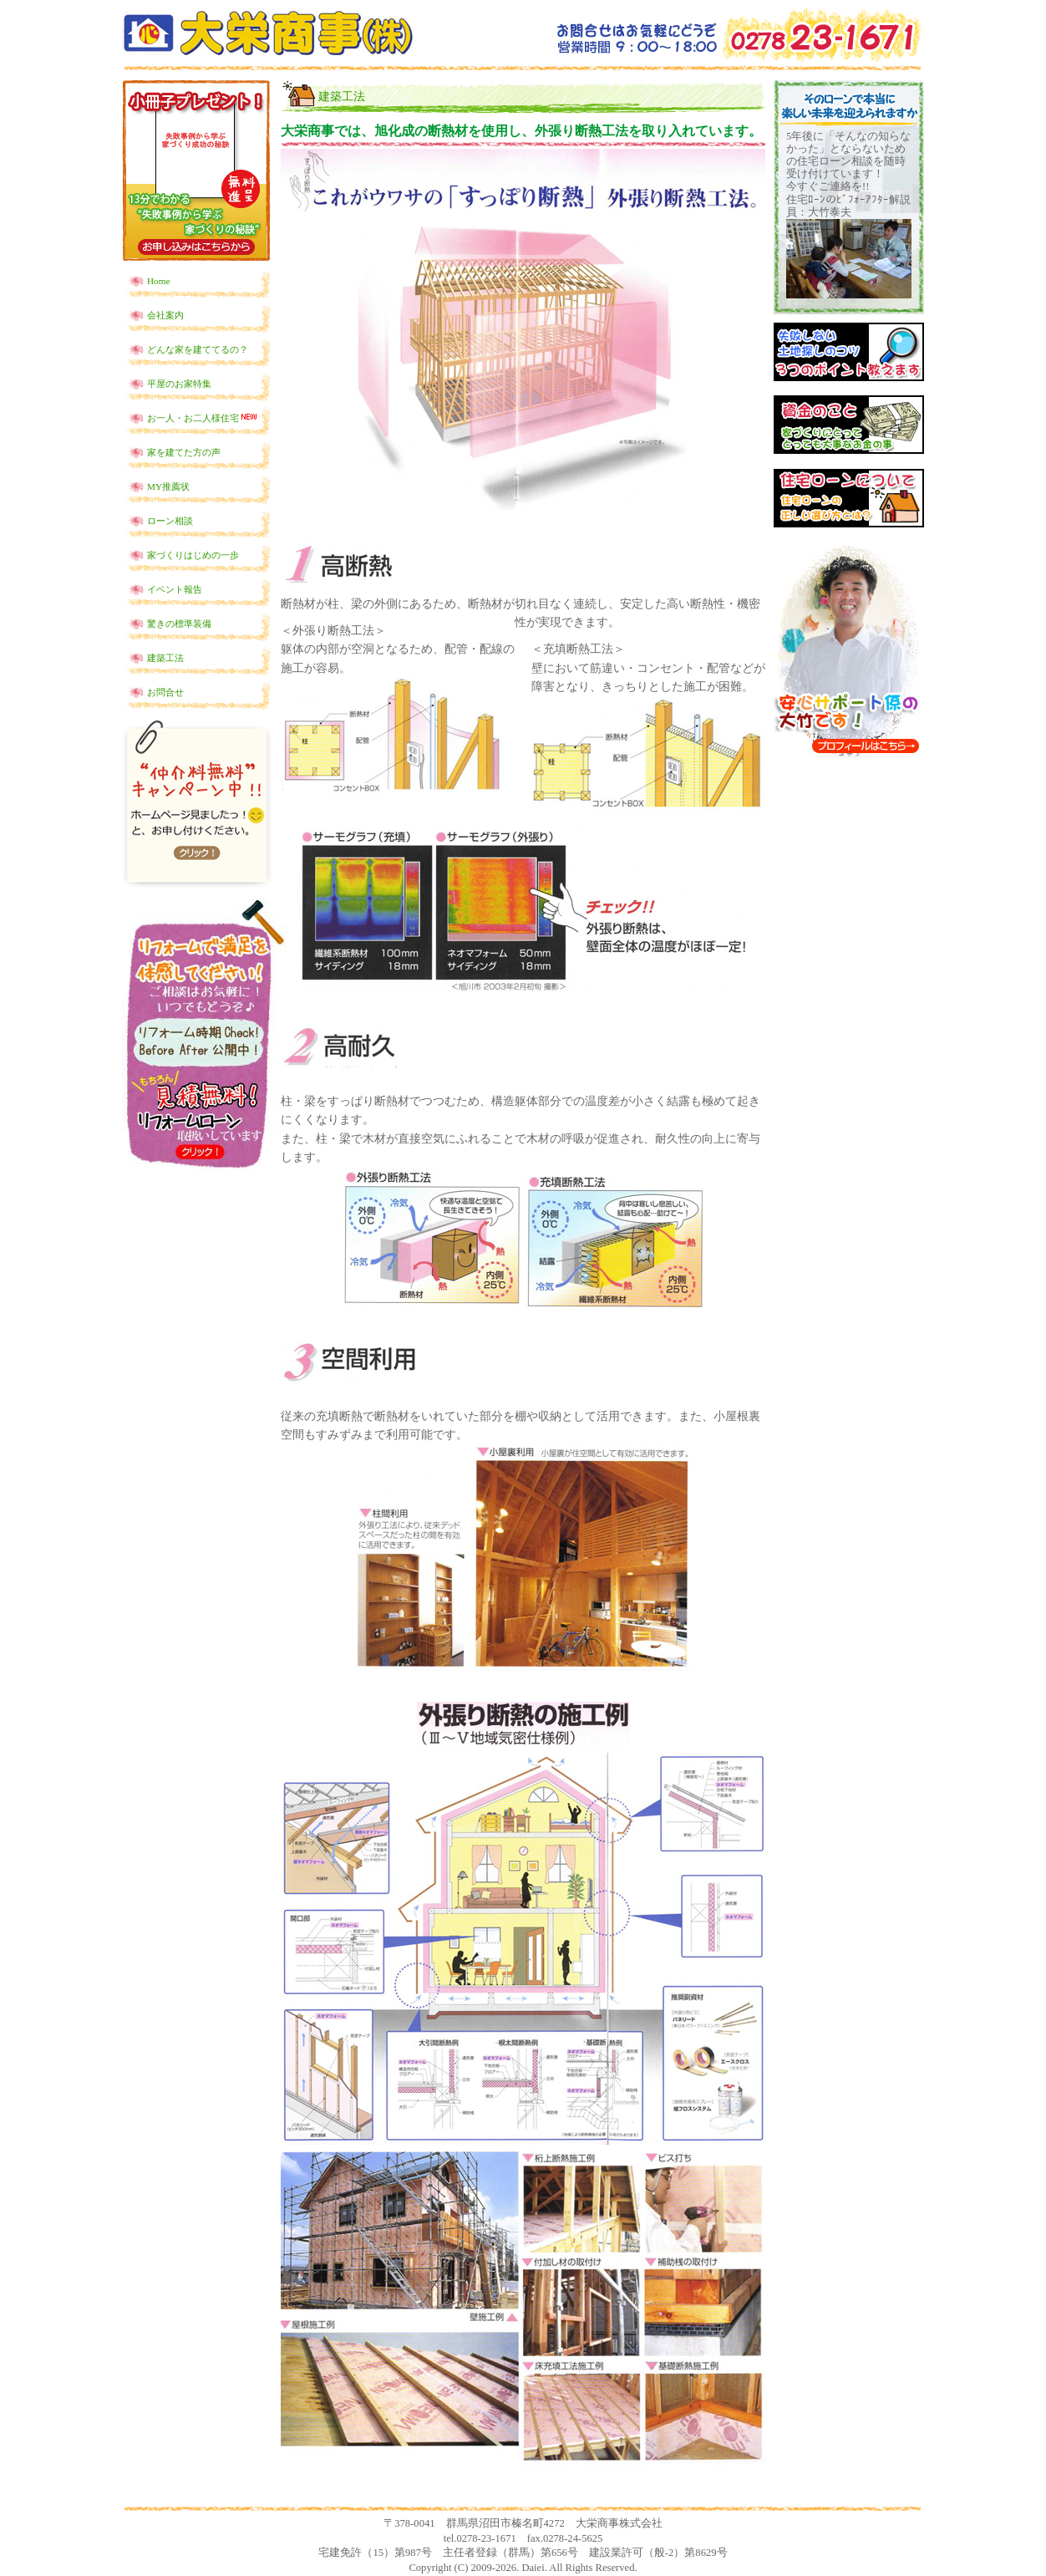 The width and height of the screenshot is (1046, 2576). Describe the element at coordinates (170, 521) in the screenshot. I see `ローン相談` at that location.